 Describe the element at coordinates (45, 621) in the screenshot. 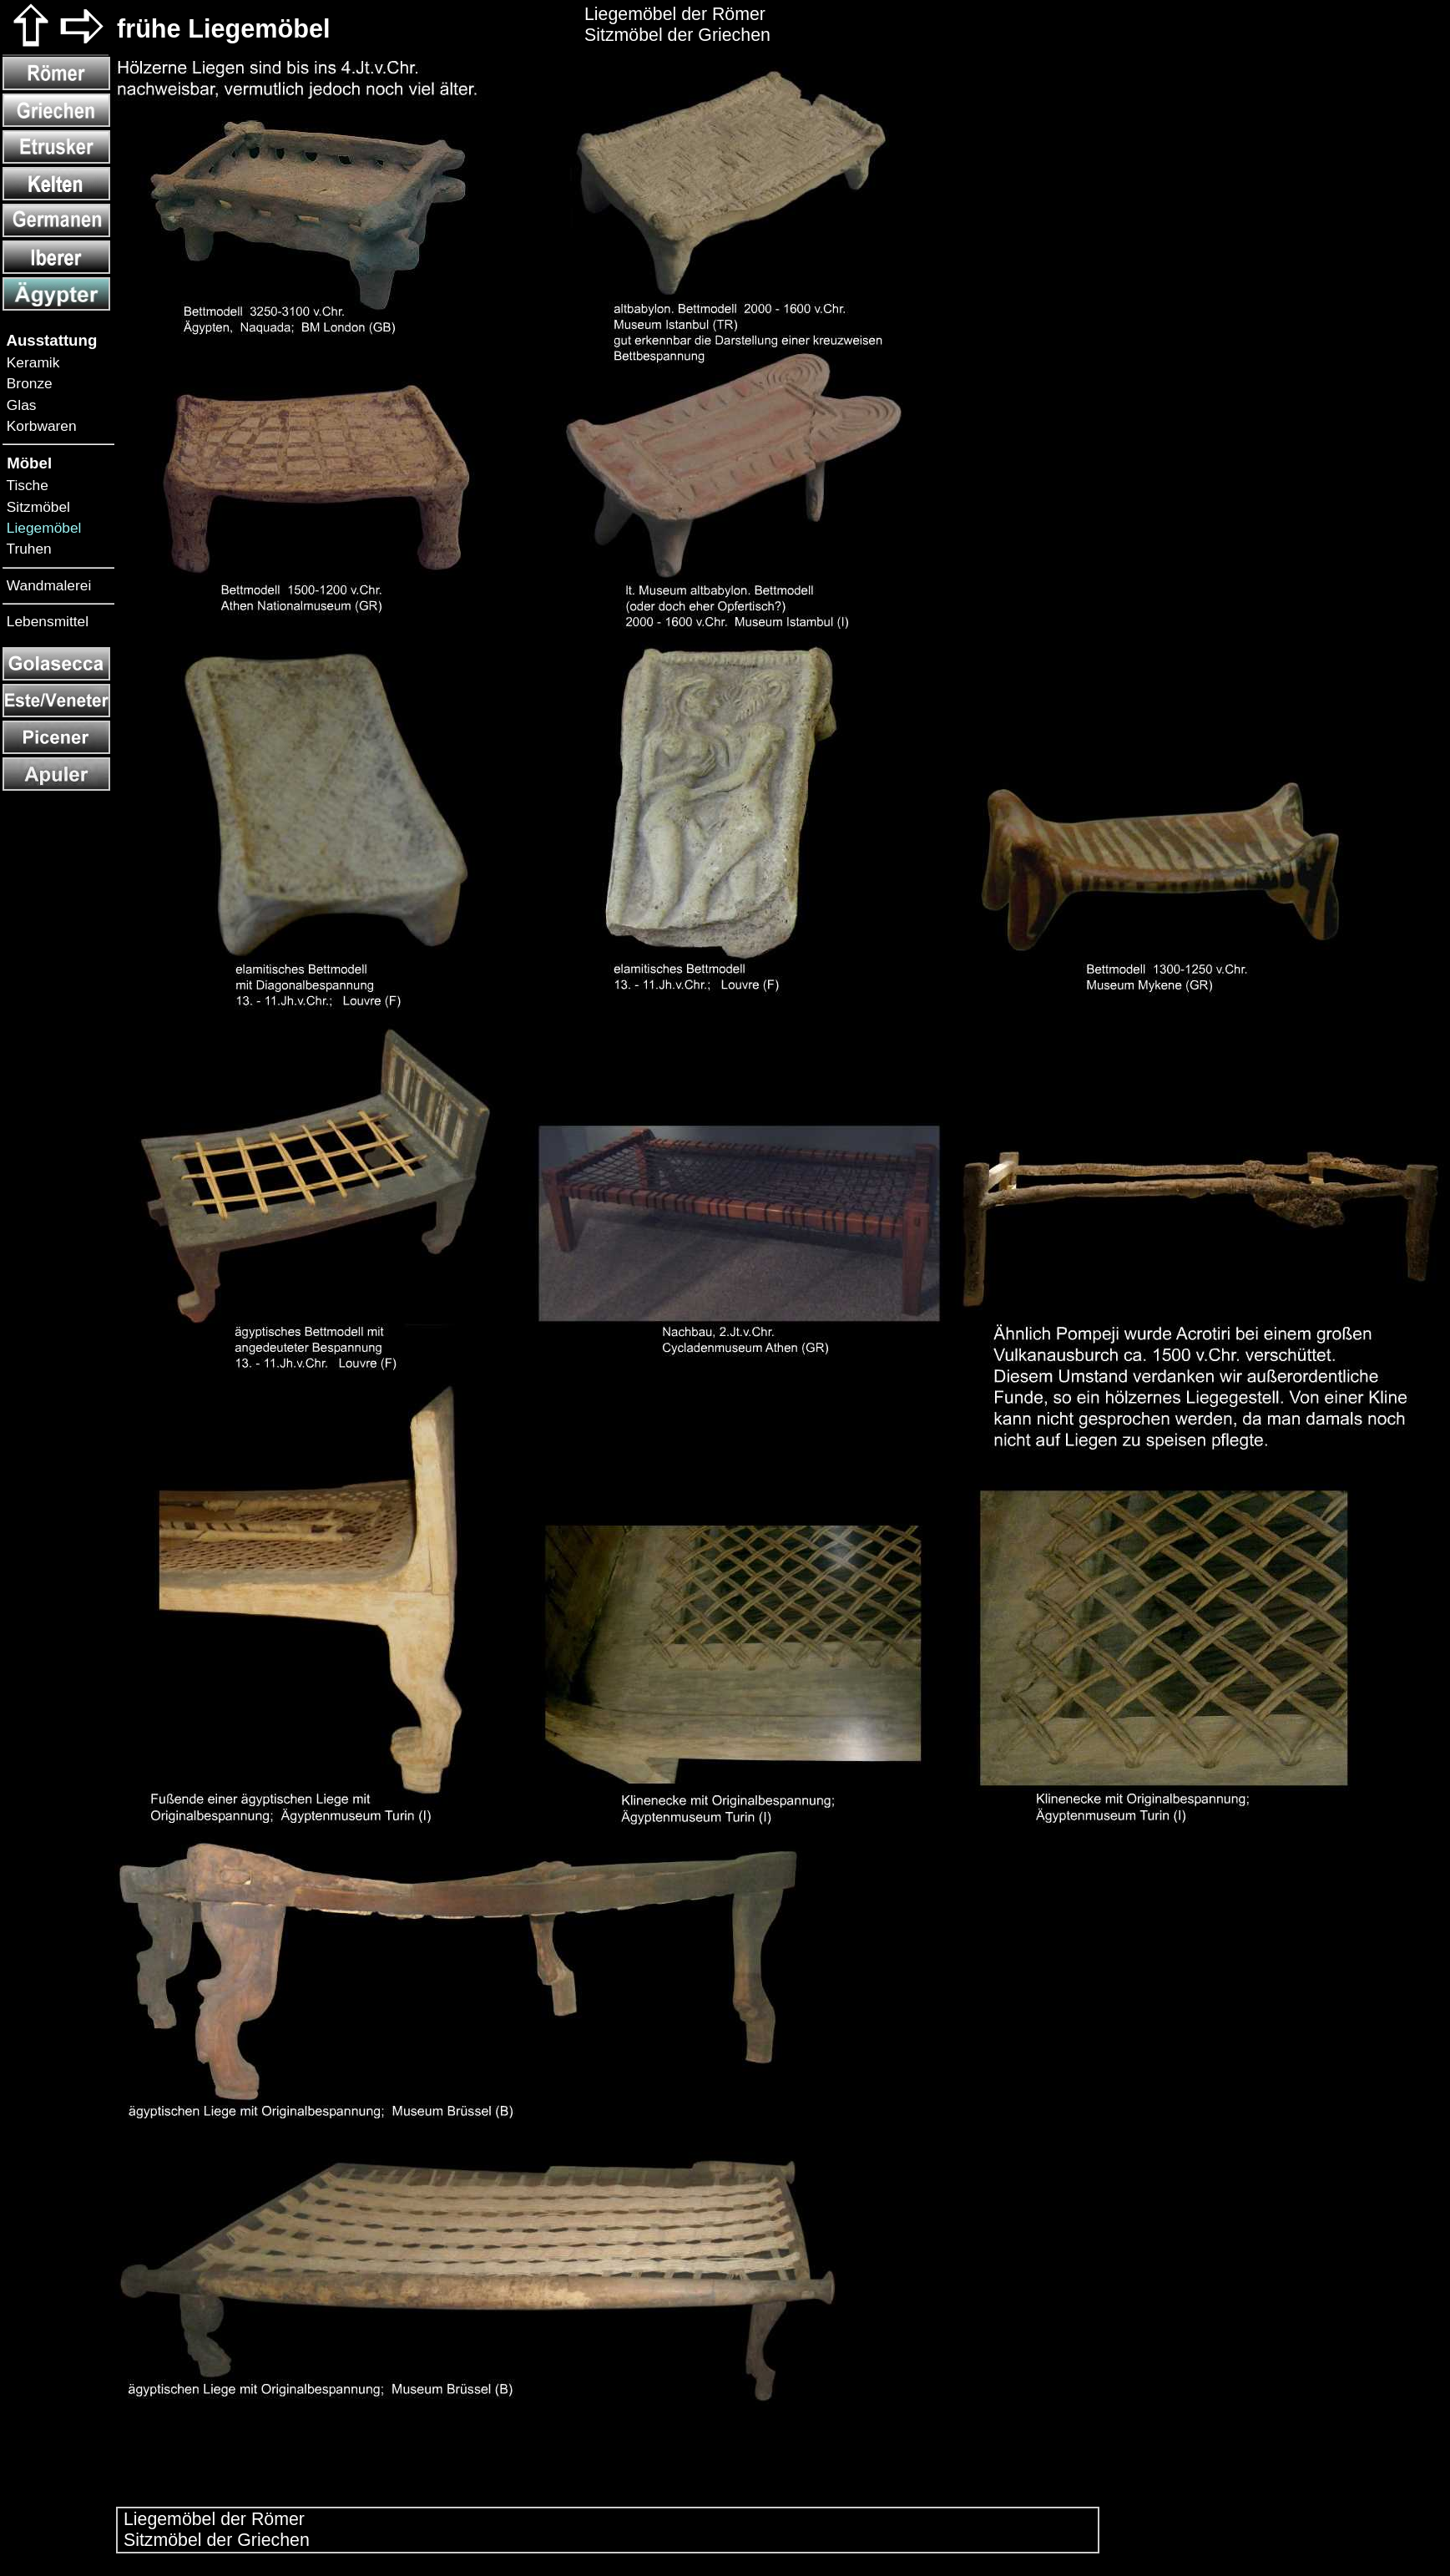

I see `Lebensmittel` at that location.